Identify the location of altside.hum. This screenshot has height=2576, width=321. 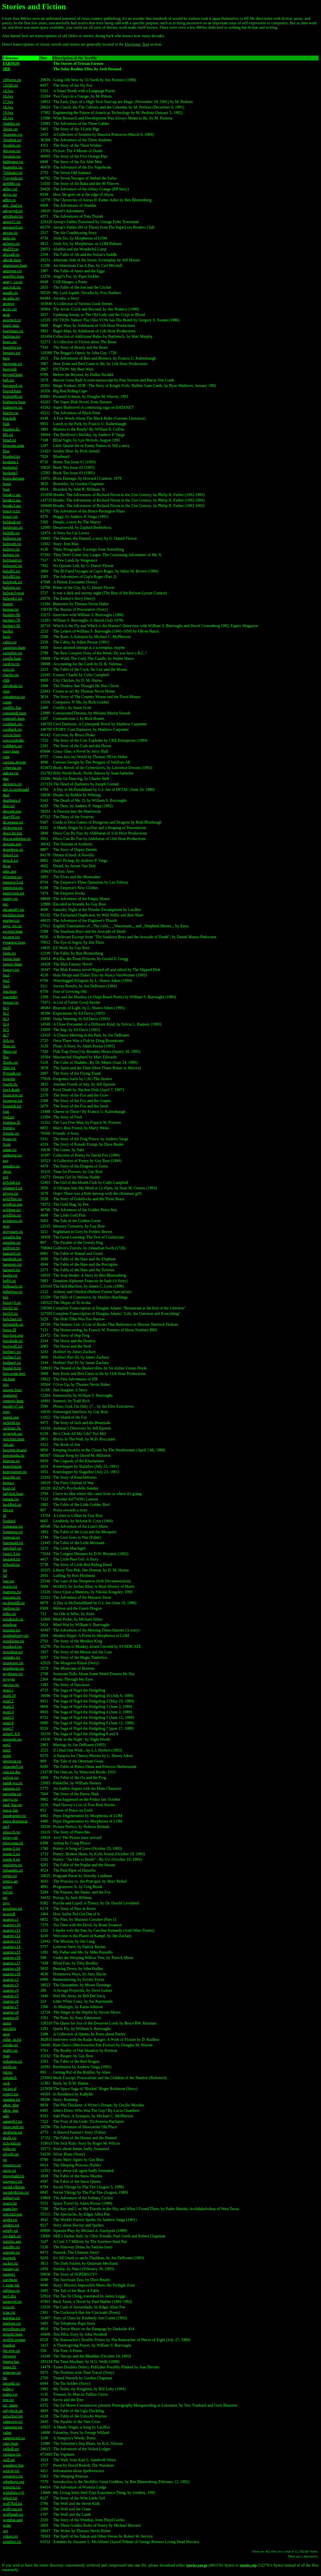
(12, 260).